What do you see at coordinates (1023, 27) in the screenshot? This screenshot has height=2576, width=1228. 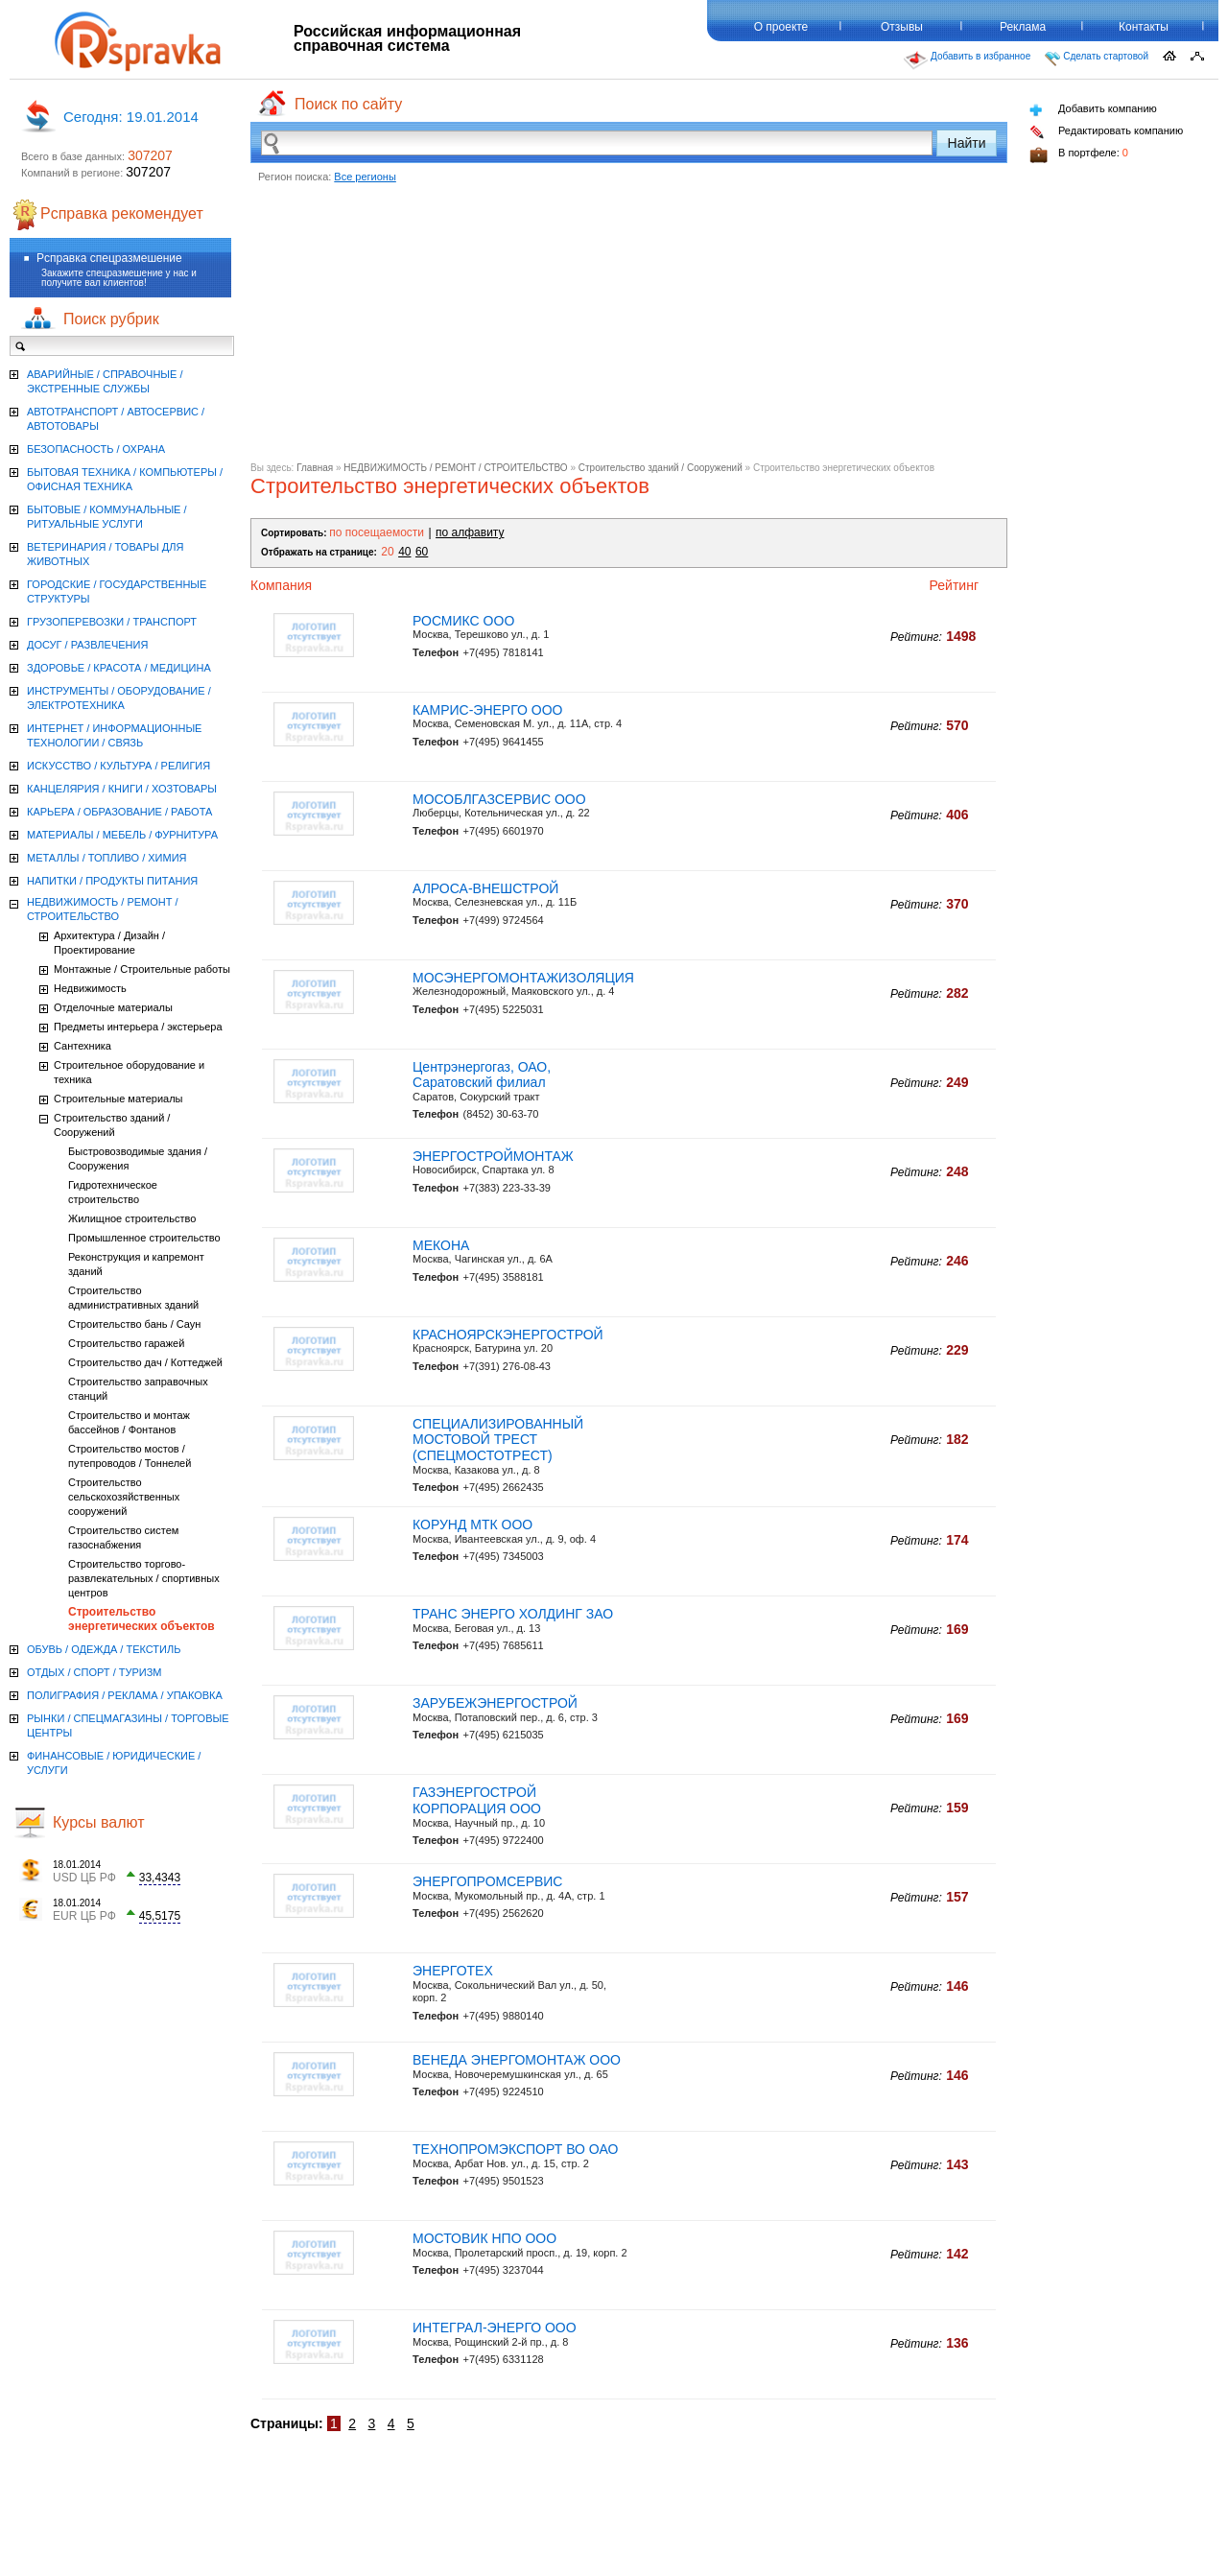 I see `Реклама` at bounding box center [1023, 27].